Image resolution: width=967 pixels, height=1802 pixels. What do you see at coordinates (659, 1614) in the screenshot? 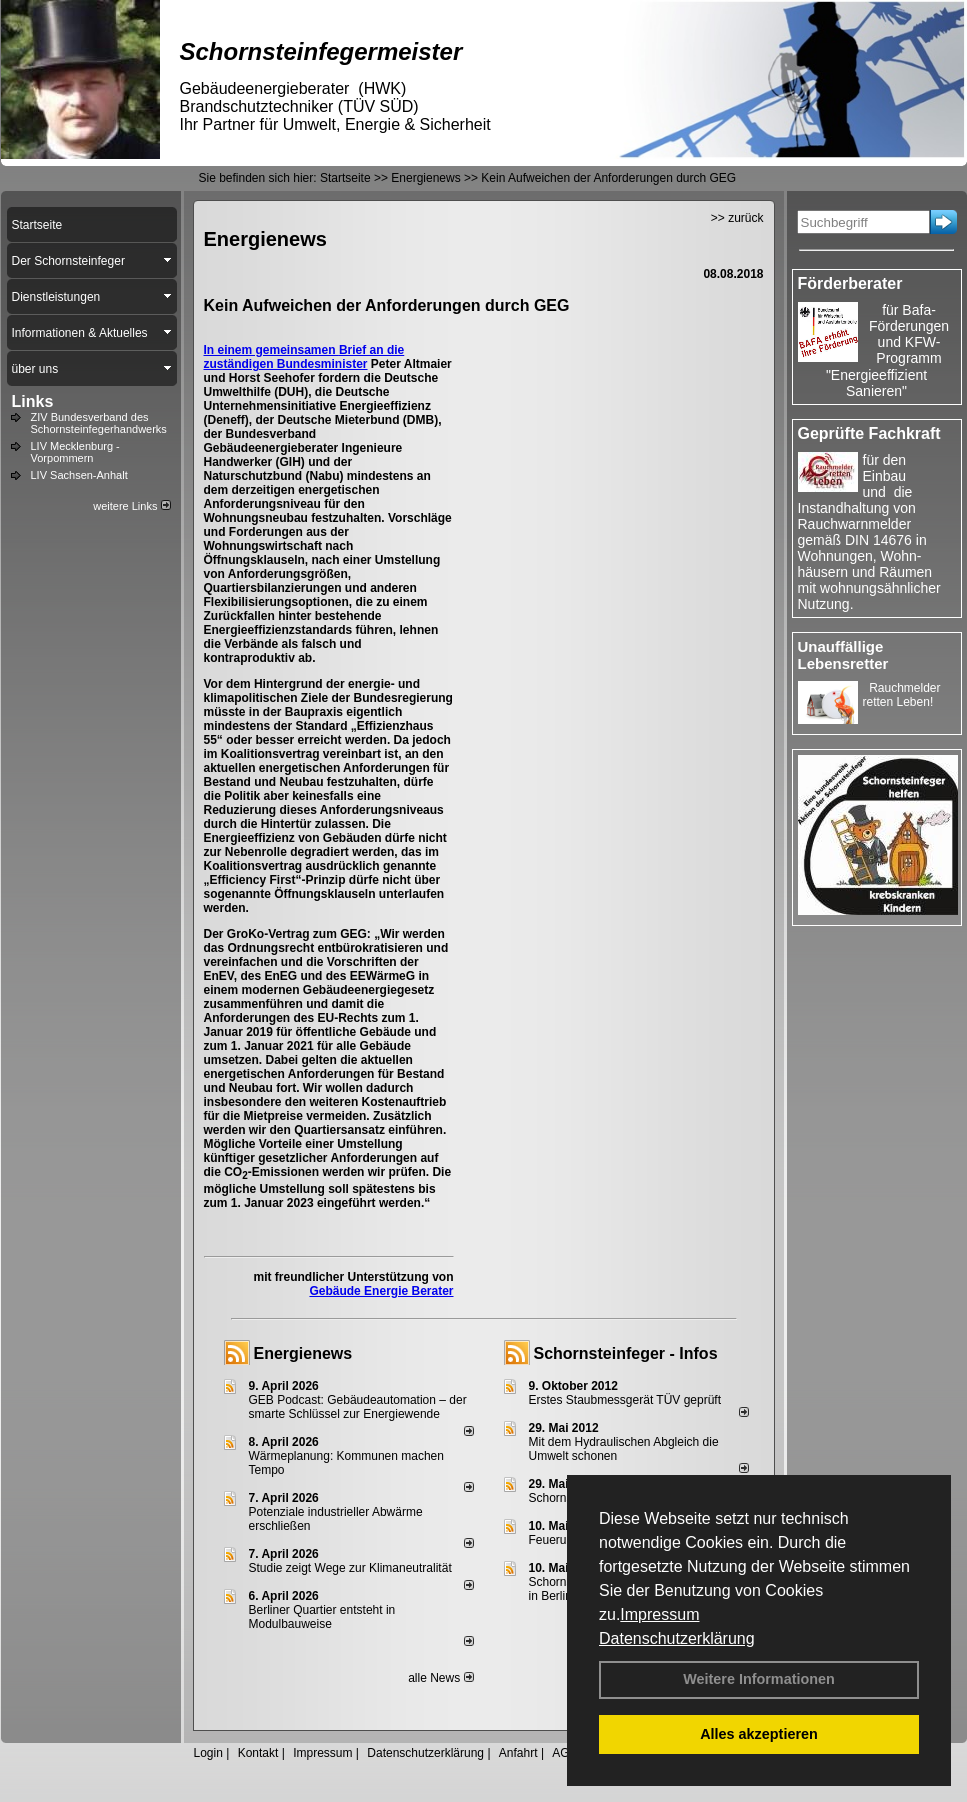
I see `Impressum` at bounding box center [659, 1614].